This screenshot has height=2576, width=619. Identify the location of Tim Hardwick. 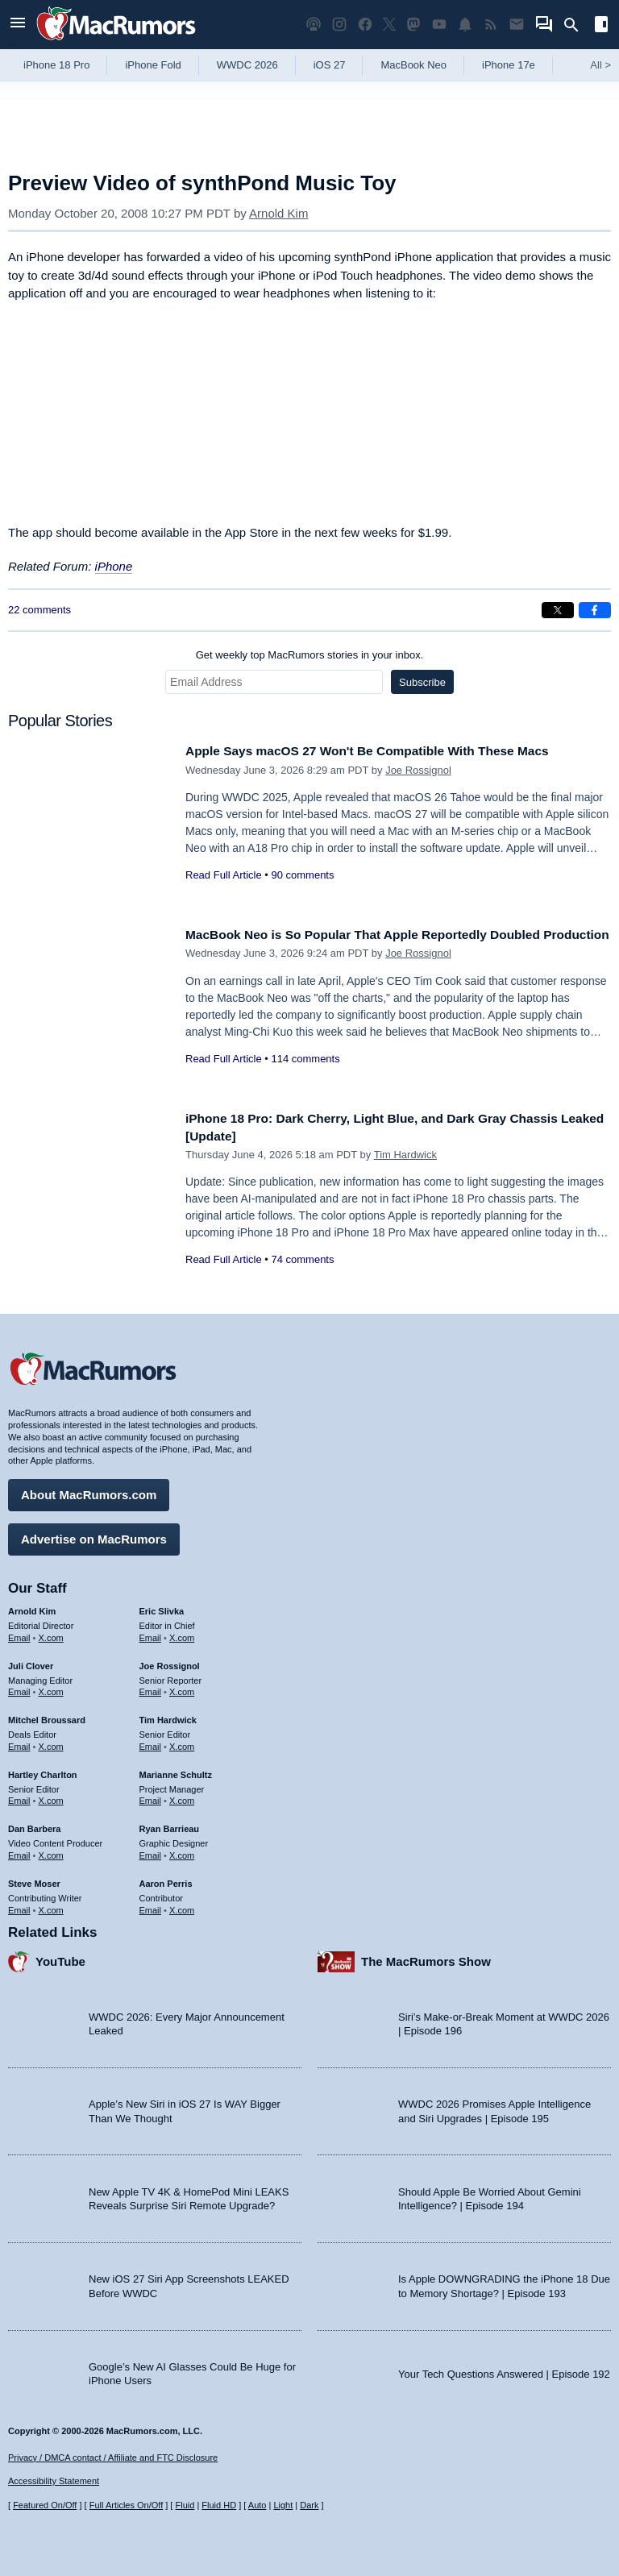
(405, 1155).